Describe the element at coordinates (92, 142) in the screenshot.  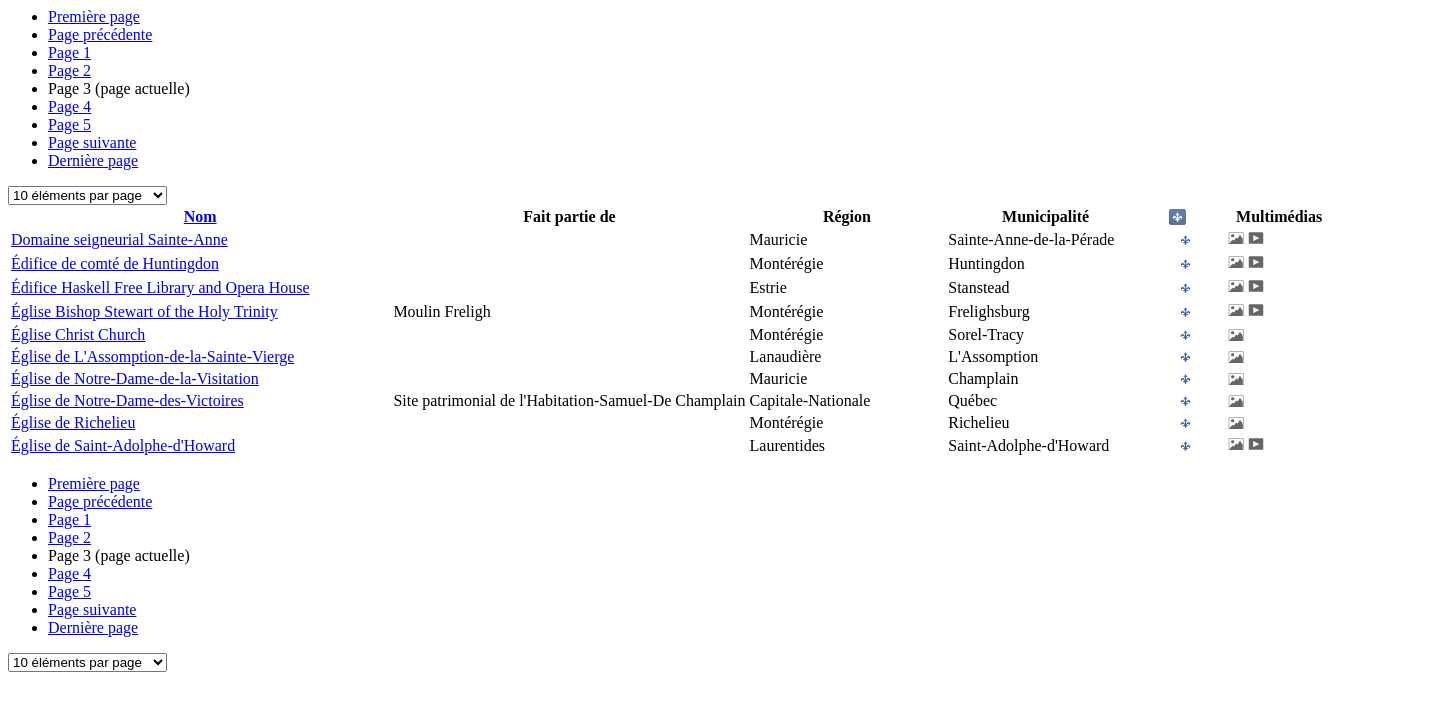
I see `Page suivante` at that location.